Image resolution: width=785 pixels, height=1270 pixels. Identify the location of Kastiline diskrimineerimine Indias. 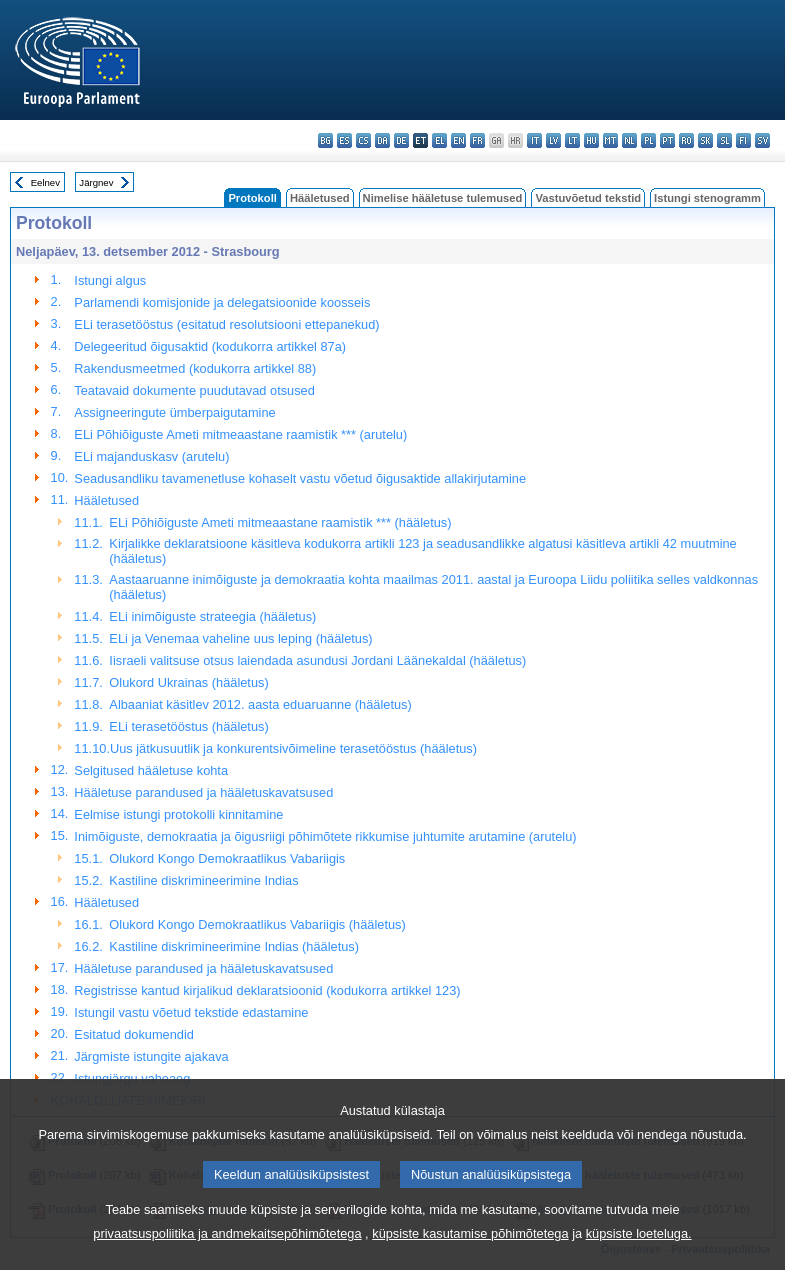
(203, 880).